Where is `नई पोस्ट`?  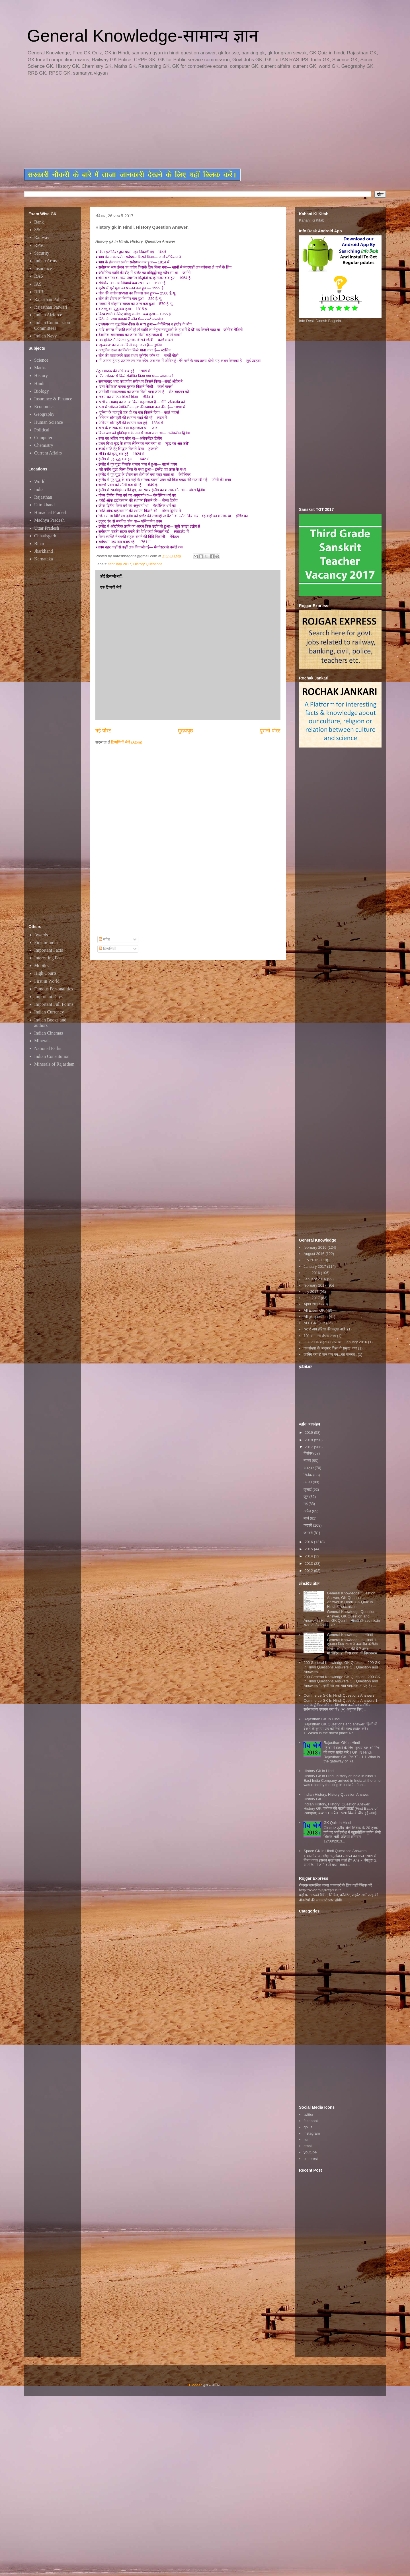 नई पोस्ट is located at coordinates (103, 731).